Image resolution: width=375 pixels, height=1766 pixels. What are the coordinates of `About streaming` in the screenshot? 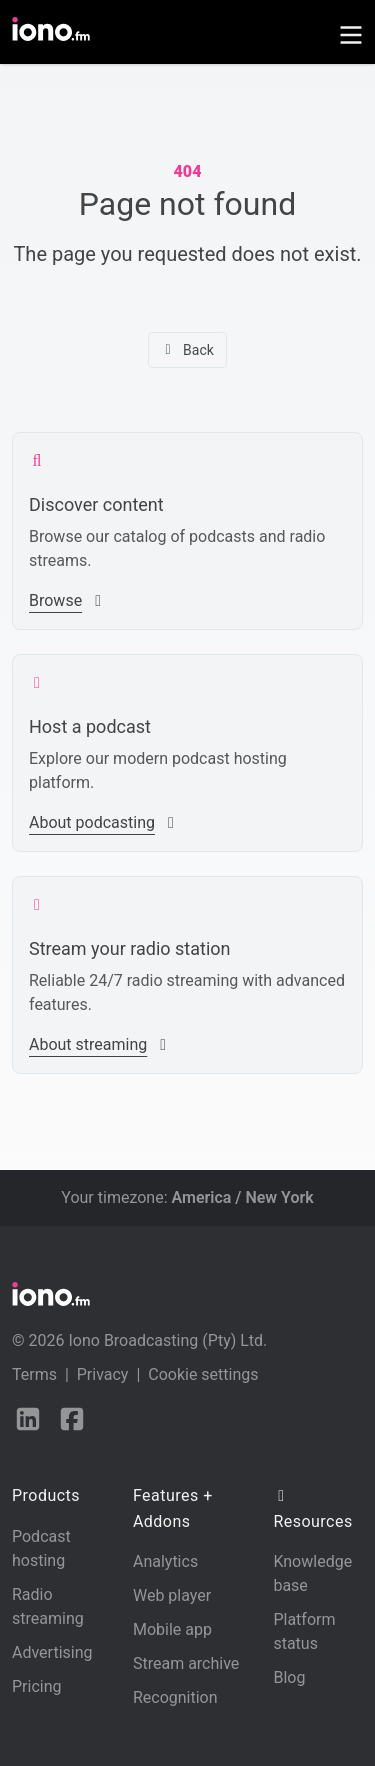 It's located at (100, 1044).